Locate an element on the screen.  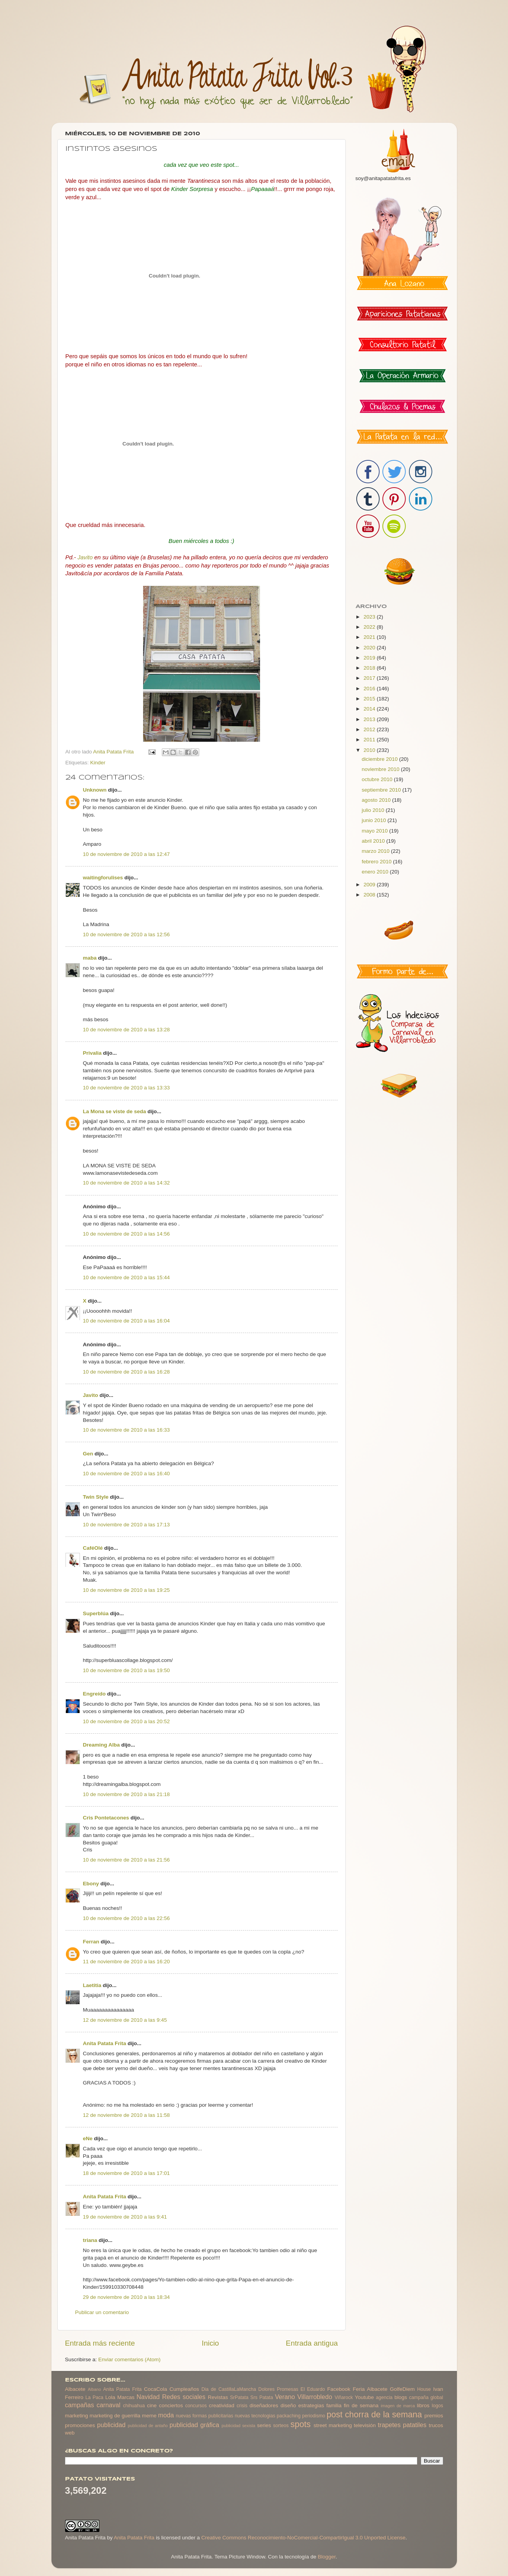
Gen is located at coordinates (88, 1454).